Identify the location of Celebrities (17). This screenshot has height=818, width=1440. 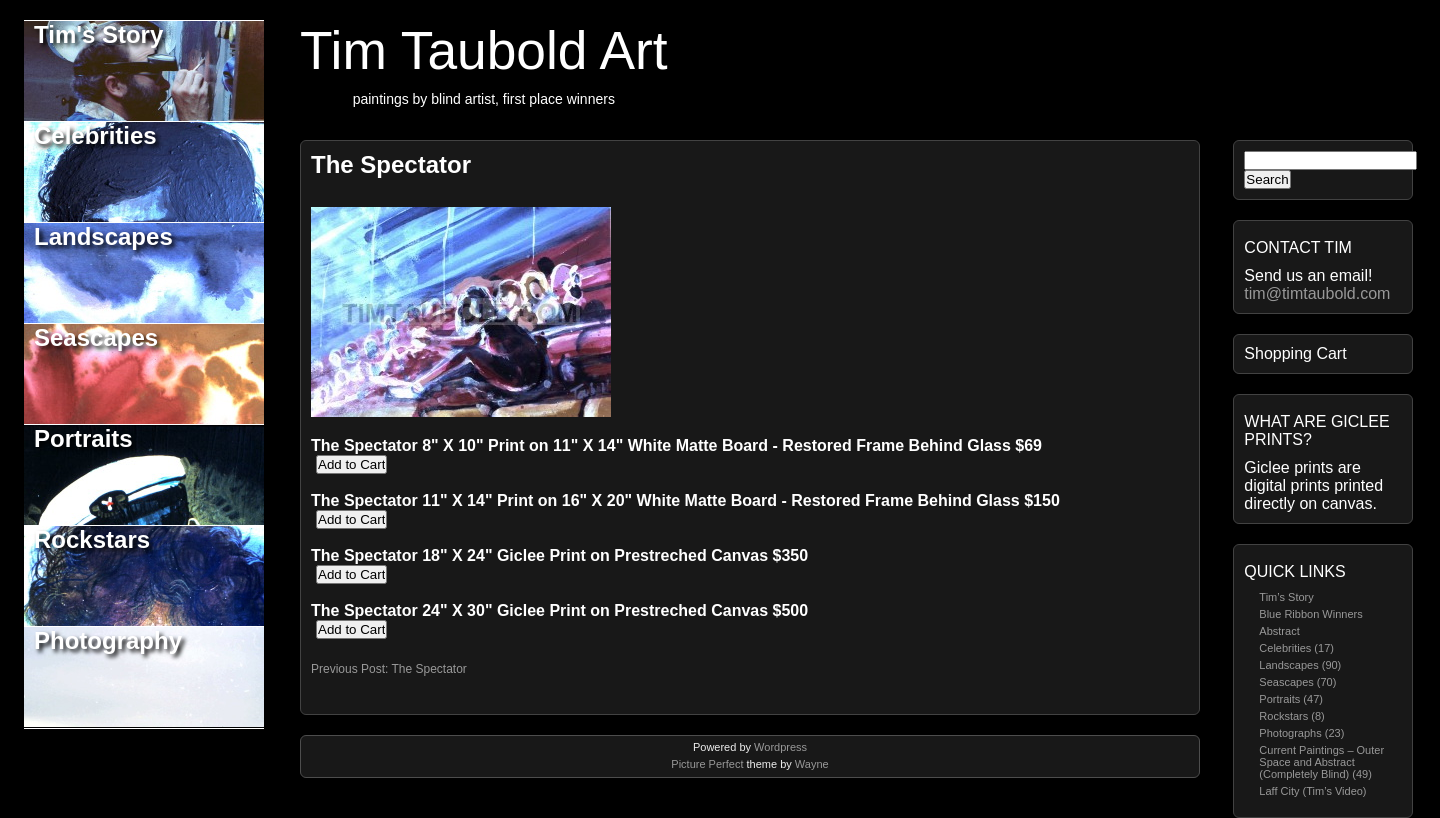
(1296, 648).